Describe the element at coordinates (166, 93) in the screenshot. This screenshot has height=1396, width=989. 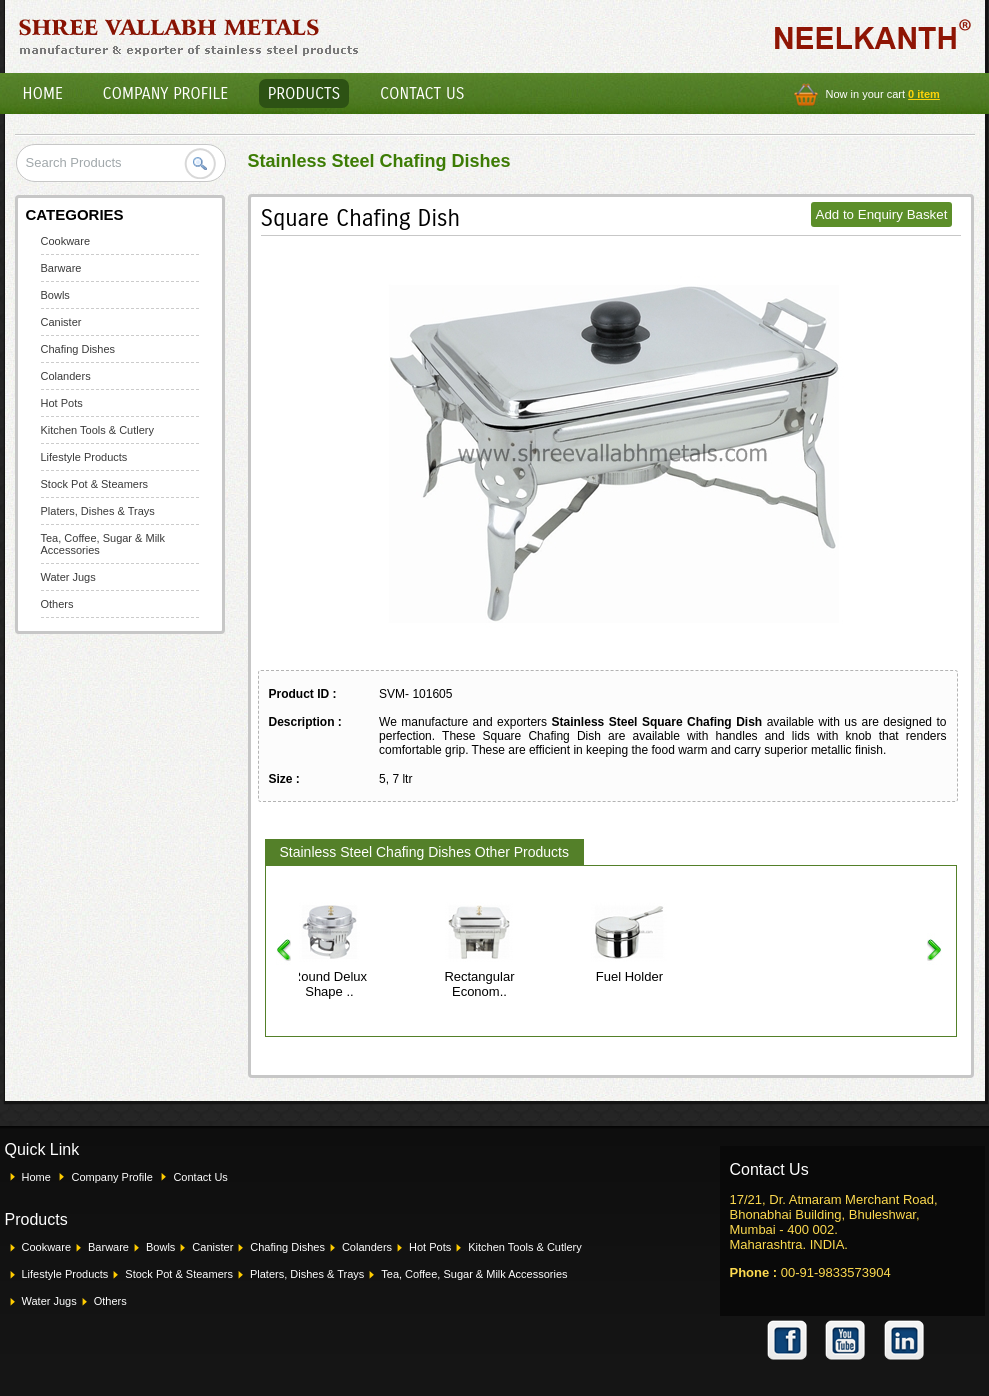
I see `Company Profile` at that location.